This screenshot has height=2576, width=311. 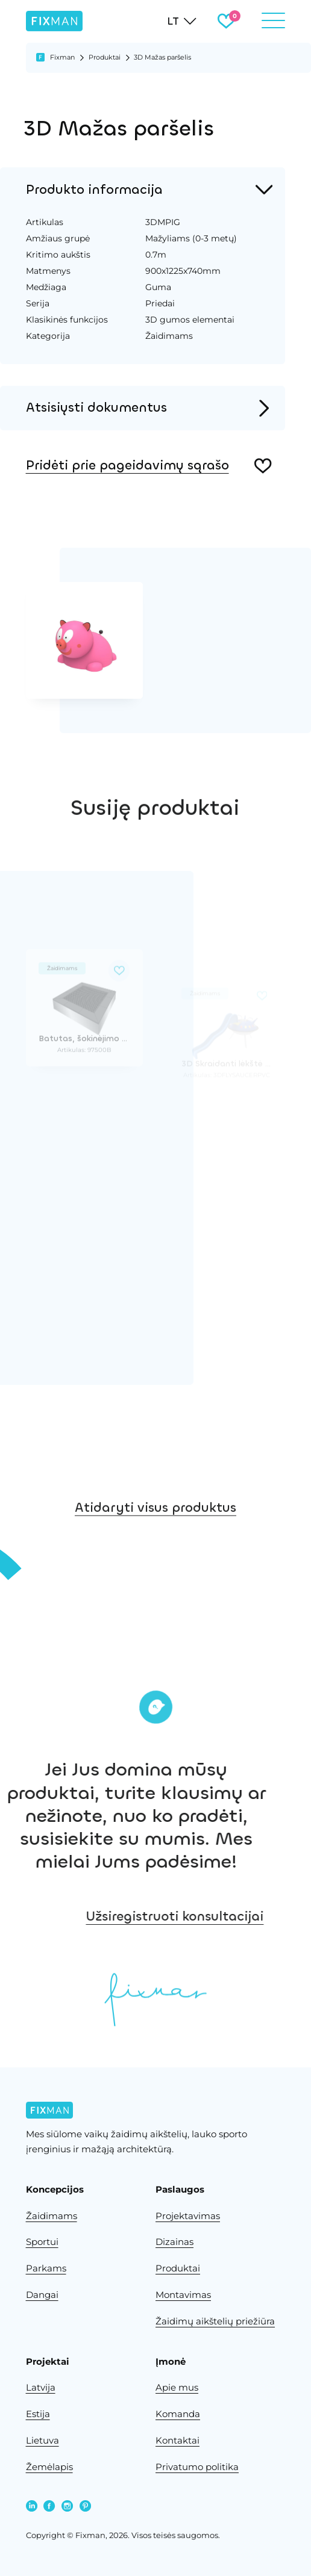 I want to click on Žemėlapis, so click(x=49, y=2467).